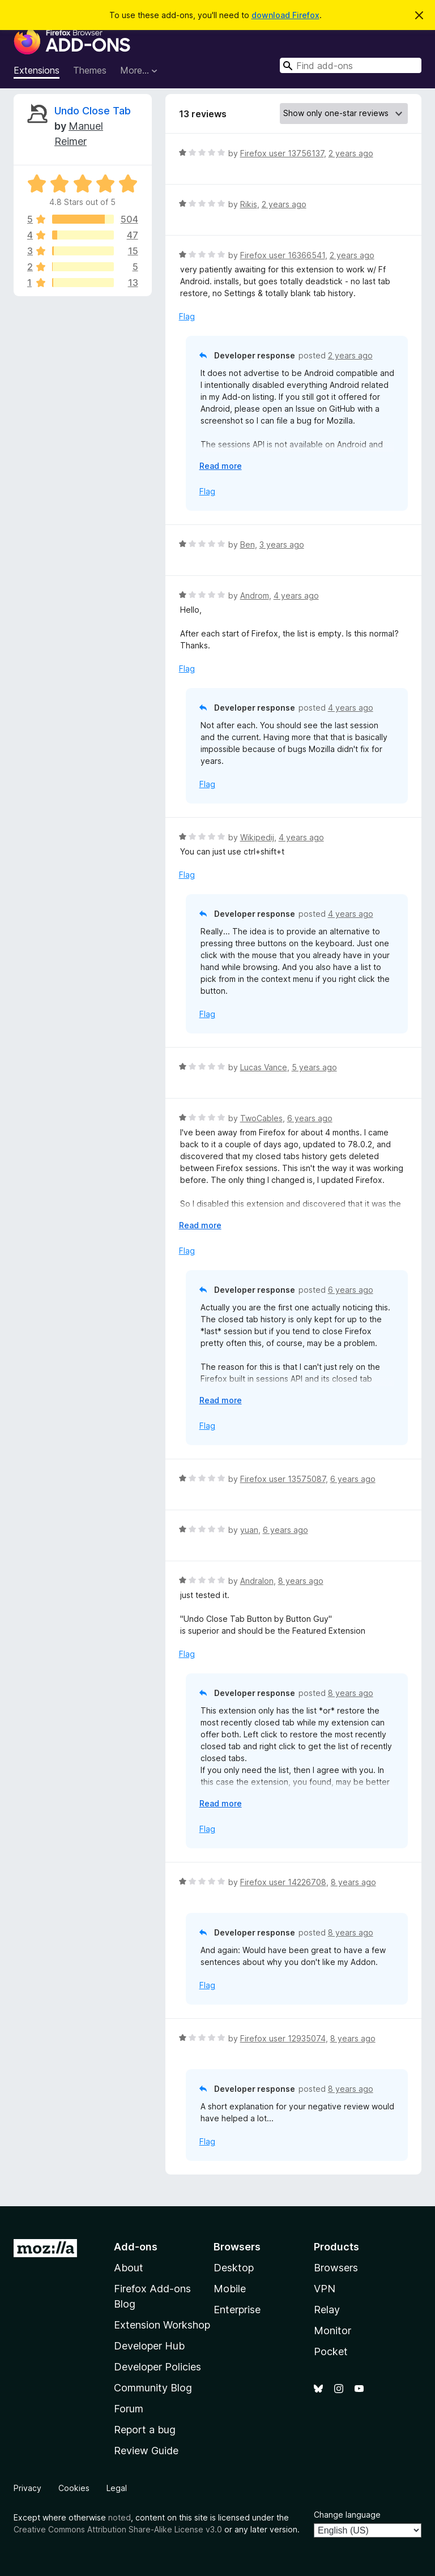 The image size is (435, 2576). I want to click on Relay, so click(327, 2310).